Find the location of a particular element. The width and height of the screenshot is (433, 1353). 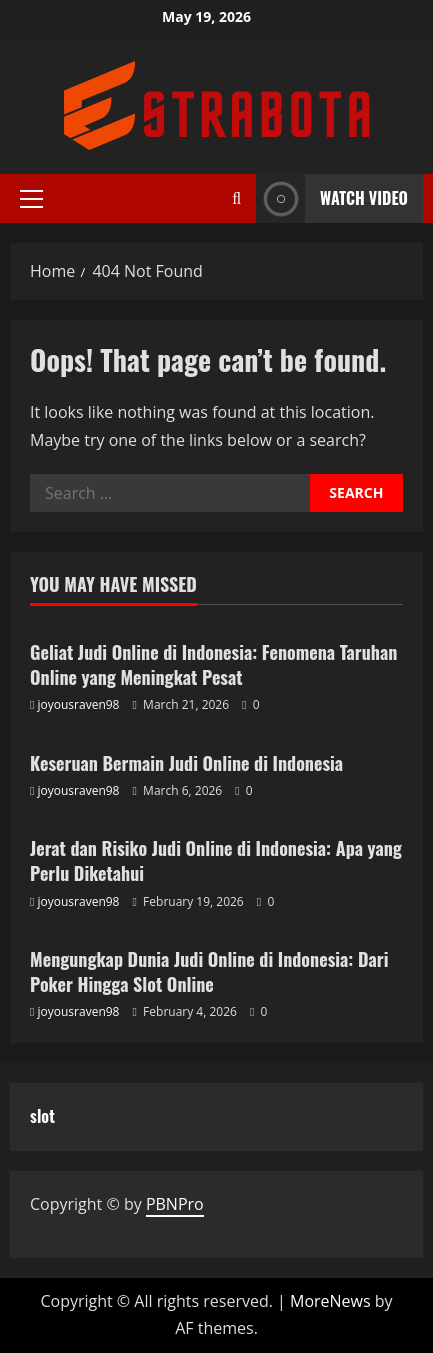

Keseruan Bermain Judi Online di Indonesia is located at coordinates (186, 763).